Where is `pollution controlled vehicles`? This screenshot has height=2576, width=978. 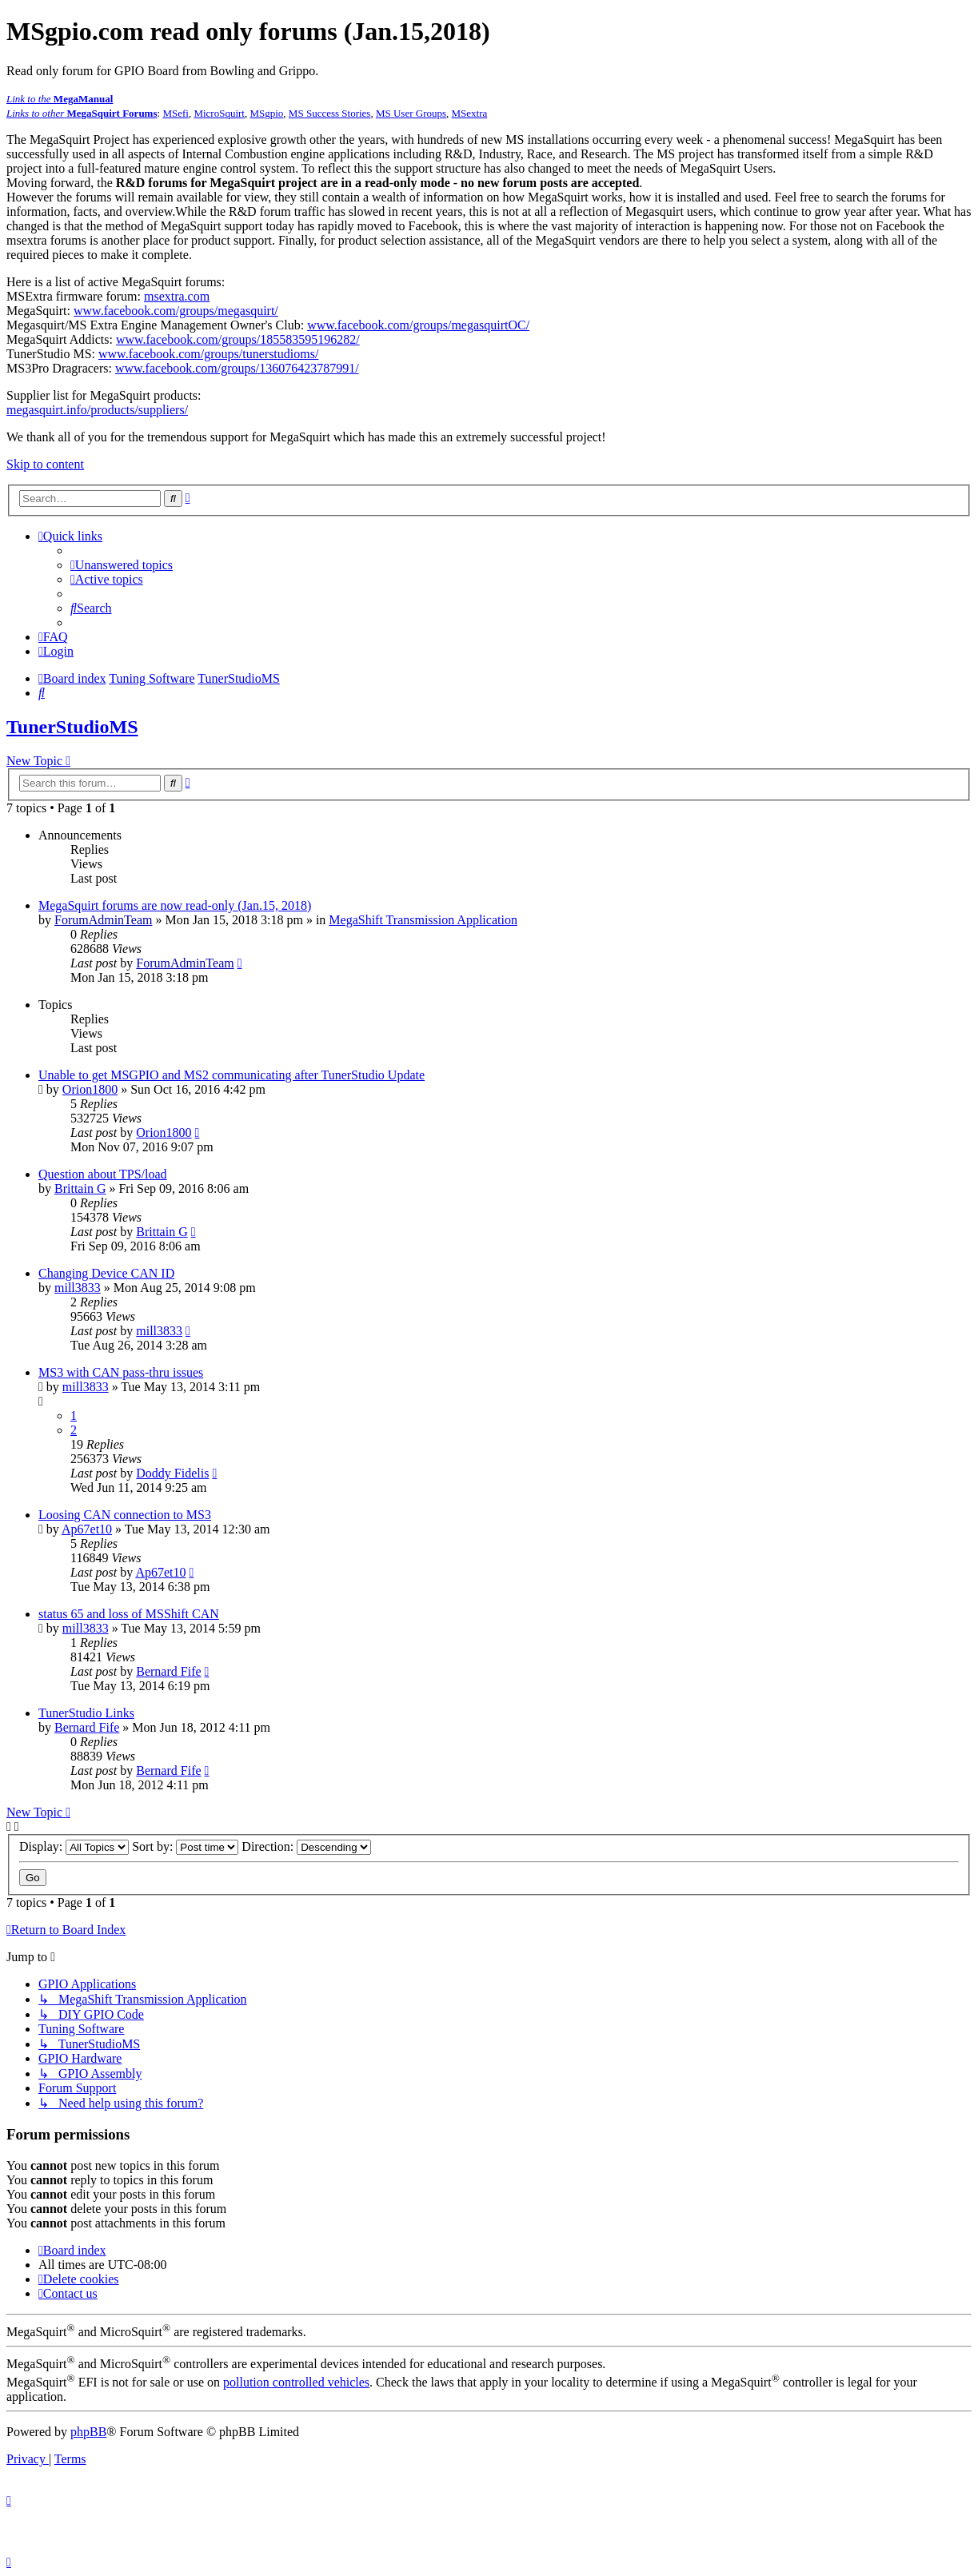
pollution controlled vehicles is located at coordinates (296, 2382).